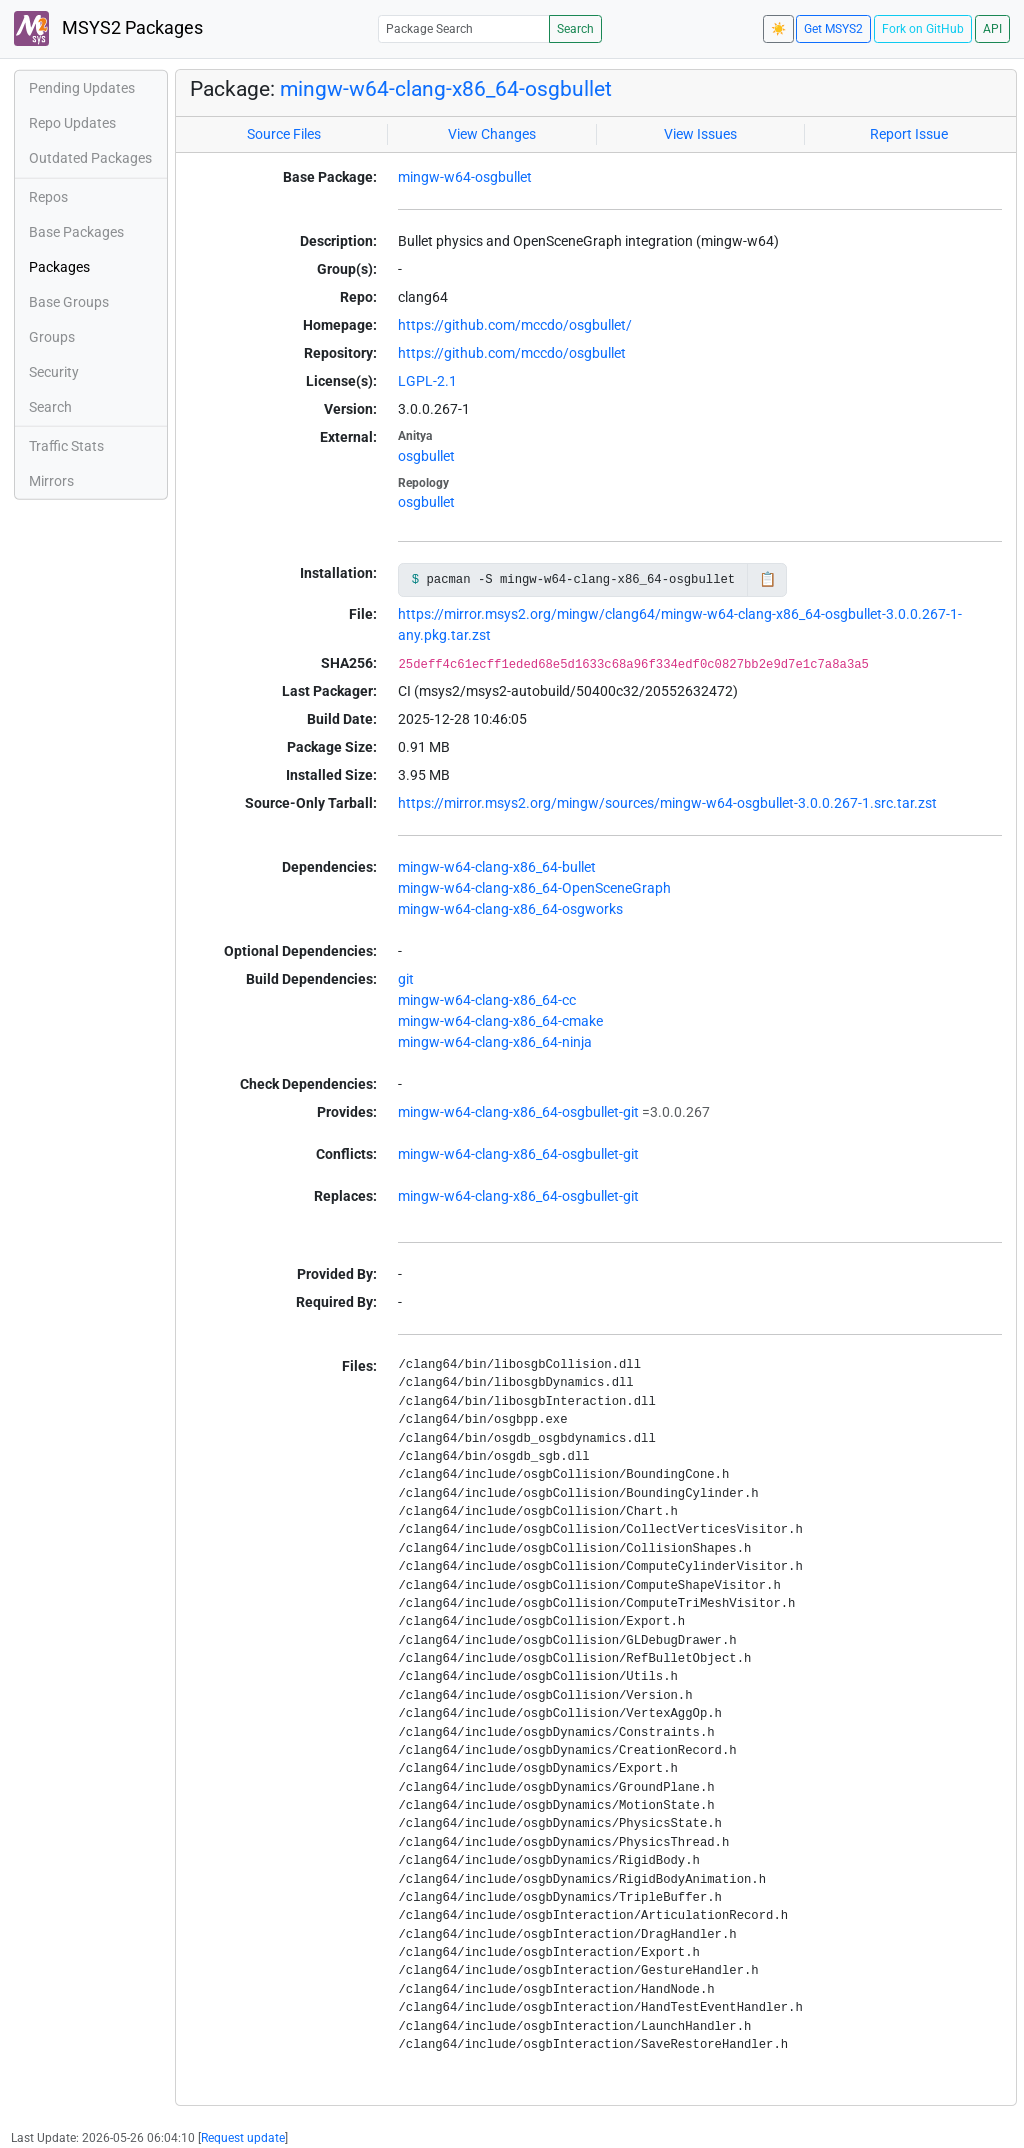 The height and width of the screenshot is (2148, 1024). What do you see at coordinates (465, 177) in the screenshot?
I see `mingw-w64-osgbullet` at bounding box center [465, 177].